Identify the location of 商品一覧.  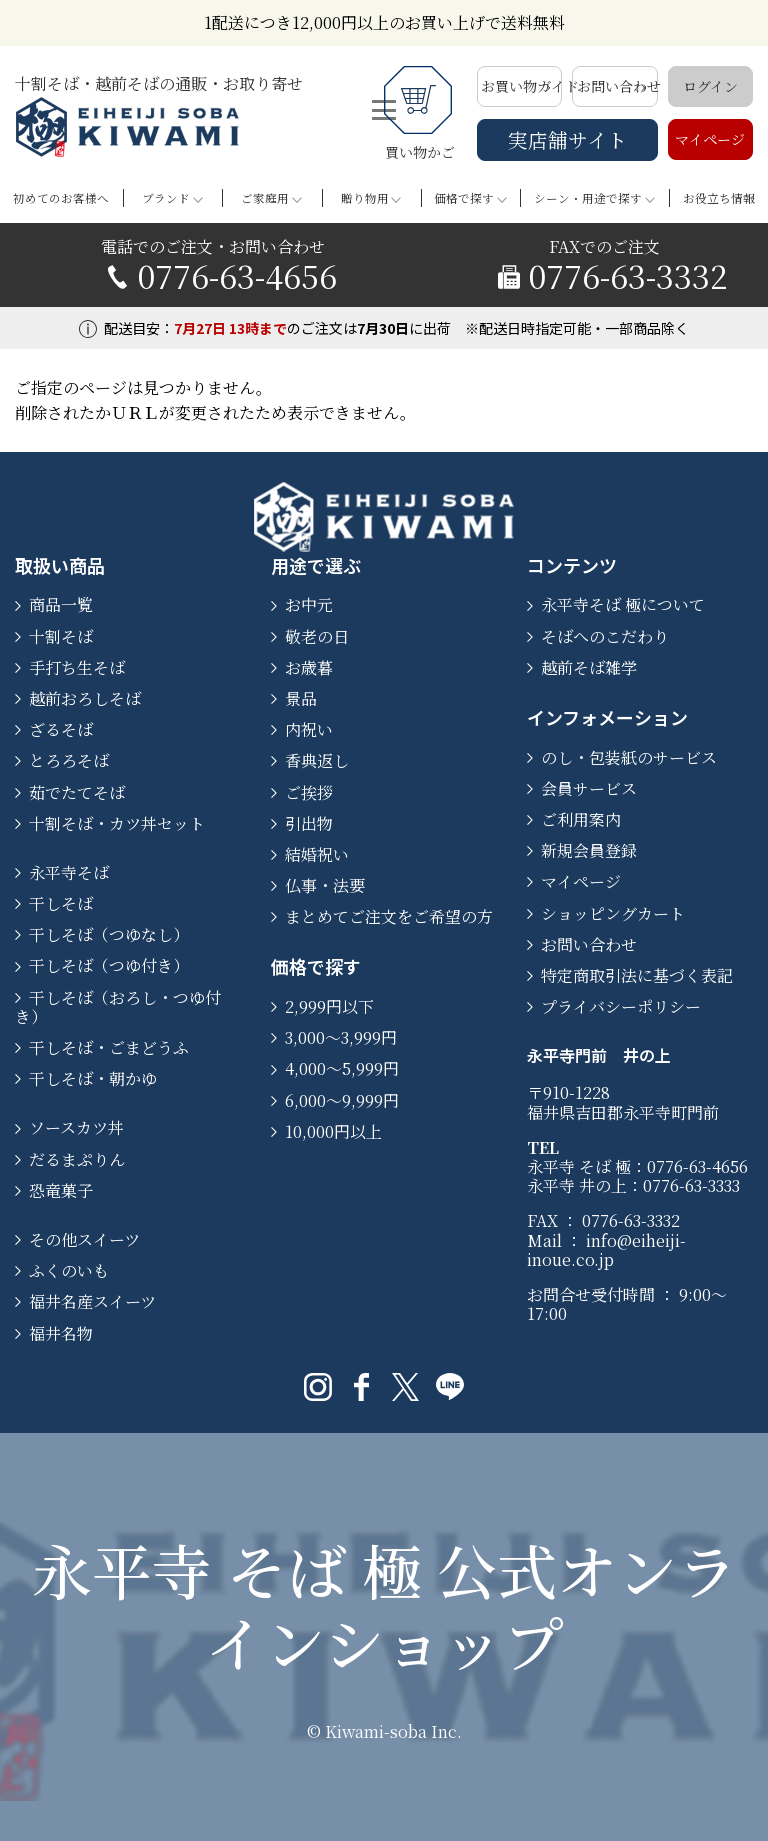
(61, 604).